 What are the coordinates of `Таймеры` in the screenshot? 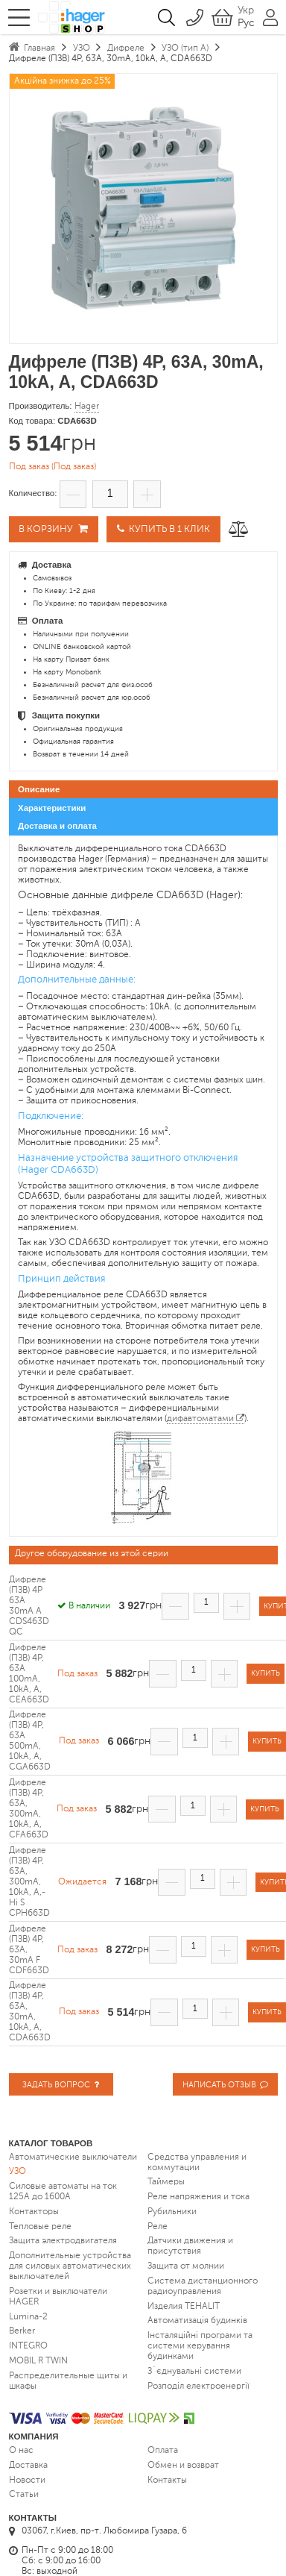 It's located at (166, 2182).